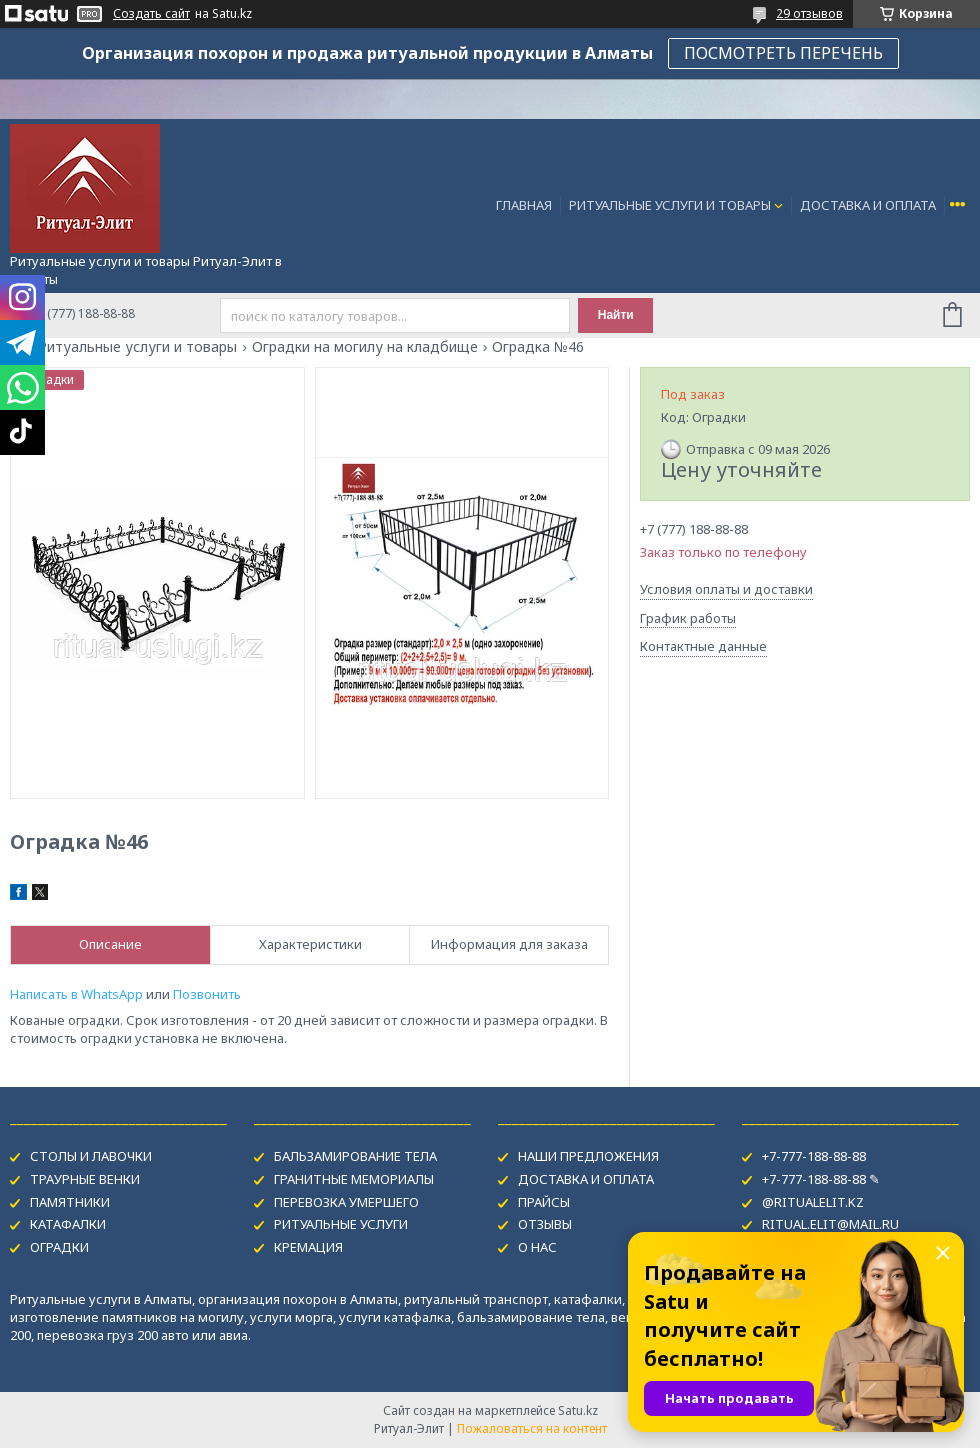 This screenshot has width=980, height=1448. Describe the element at coordinates (821, 1179) in the screenshot. I see `+7-777-188-88-88 ✎` at that location.